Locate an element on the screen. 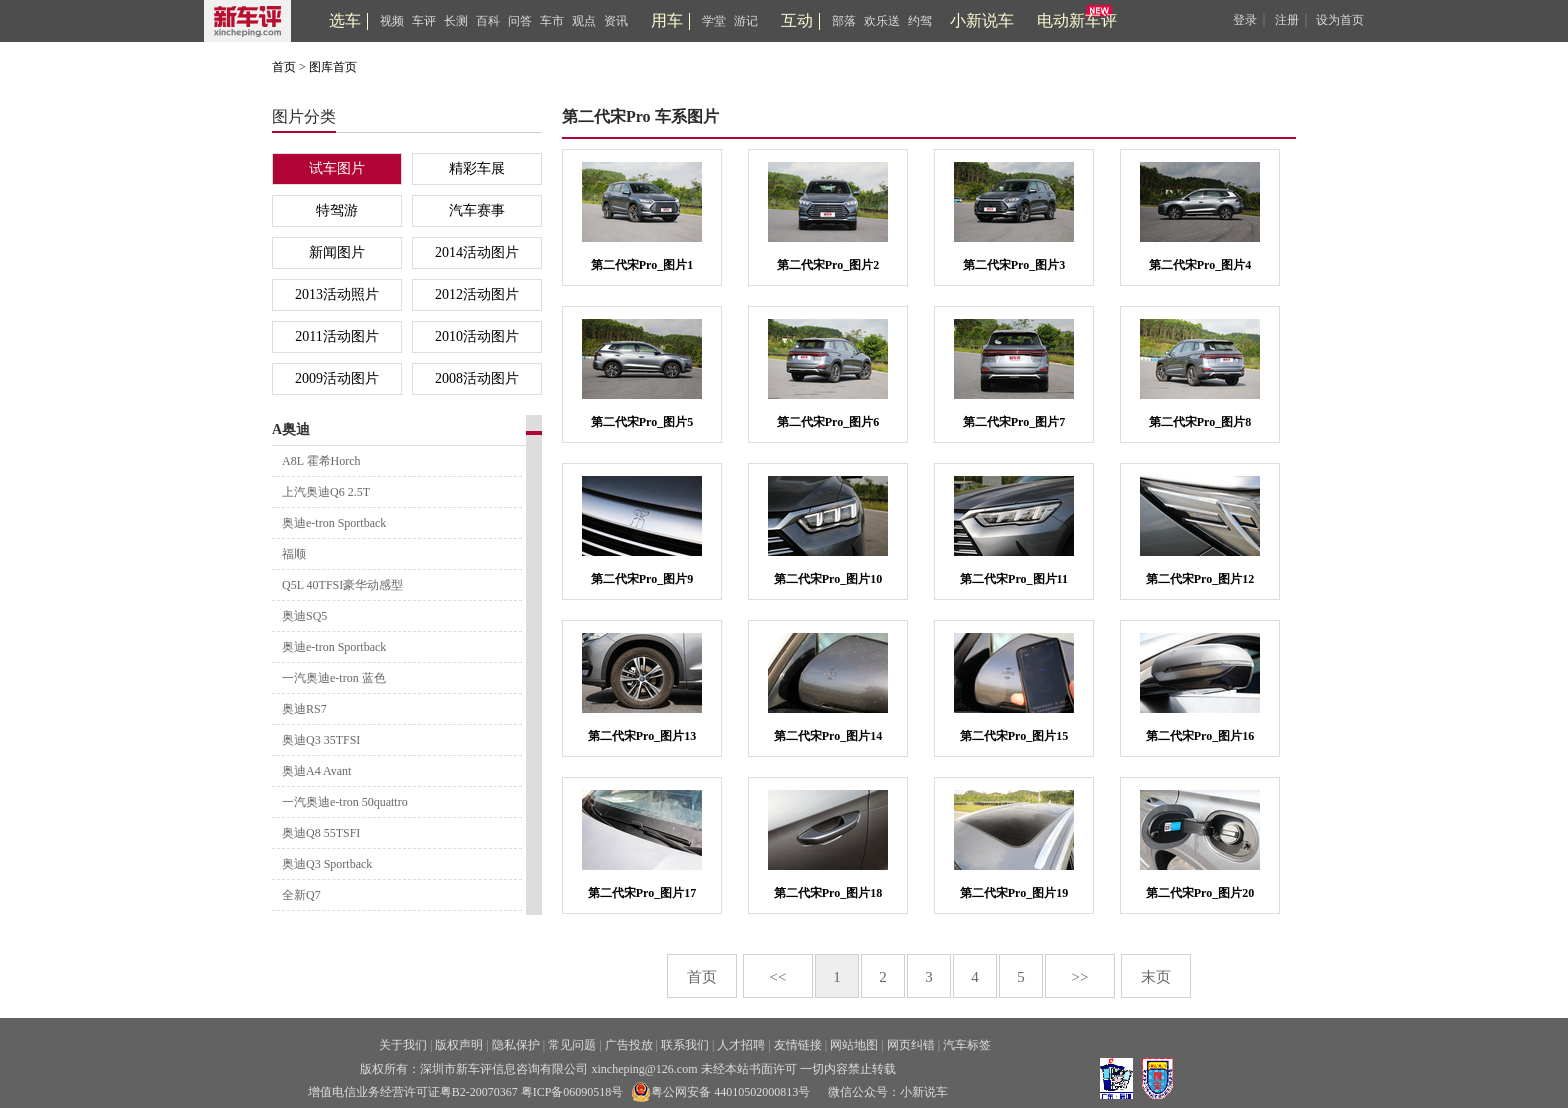 The width and height of the screenshot is (1568, 1108). 长测 is located at coordinates (456, 21).